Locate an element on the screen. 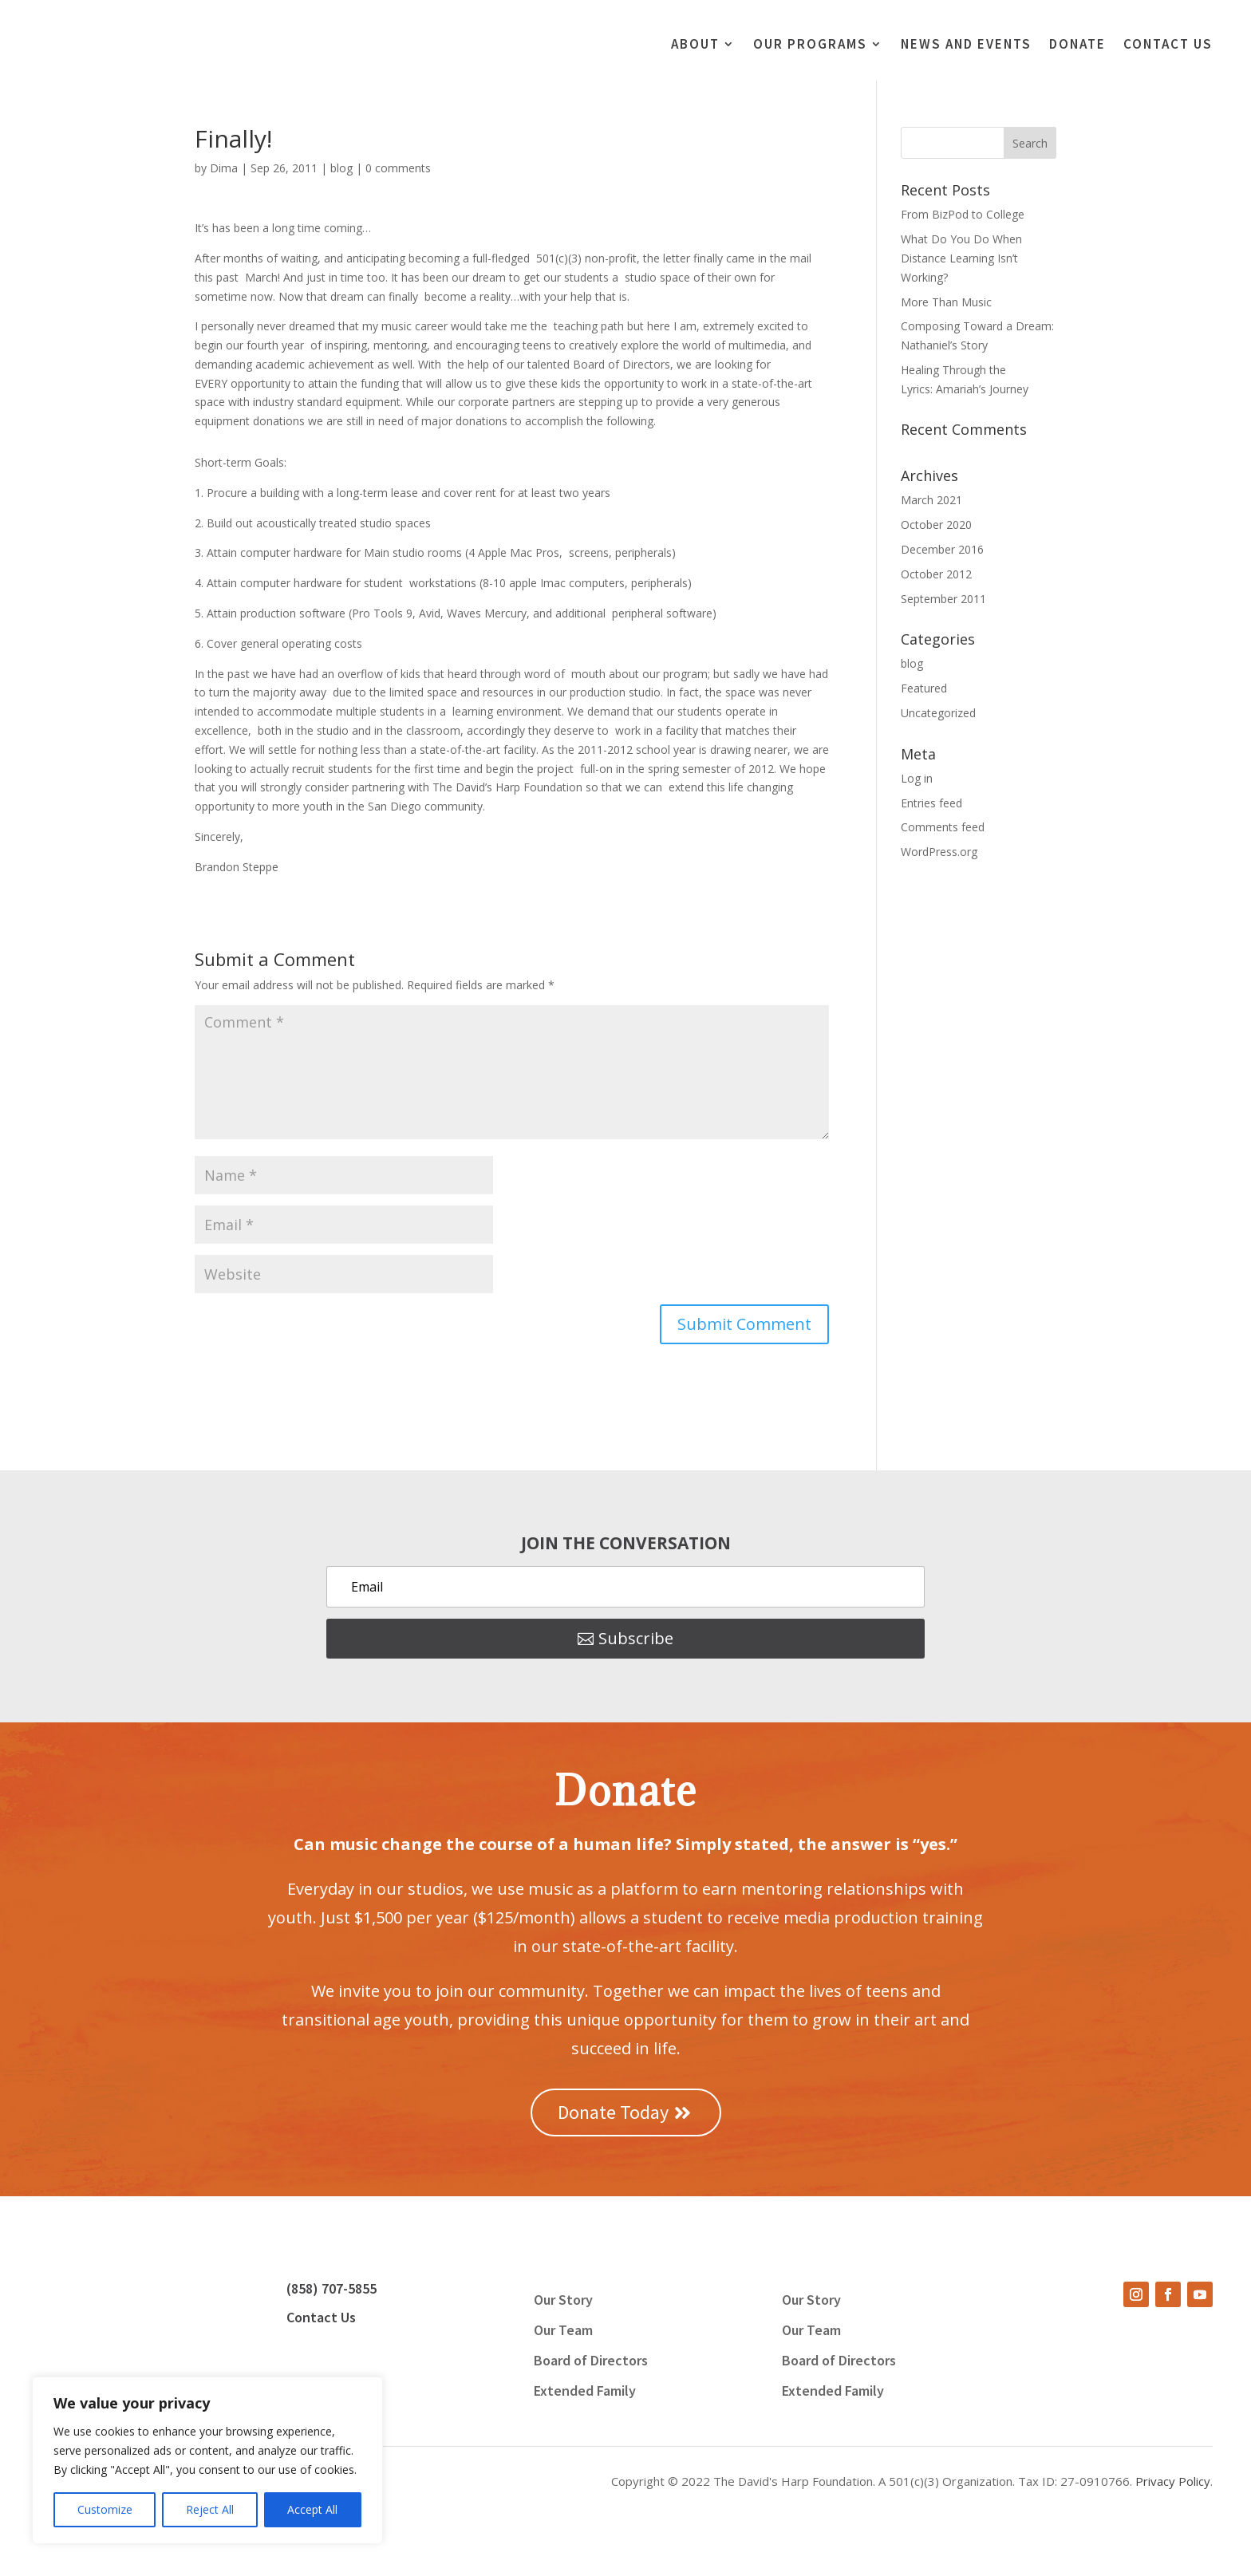 Image resolution: width=1251 pixels, height=2576 pixels. WordPress.org [link] is located at coordinates (939, 851).